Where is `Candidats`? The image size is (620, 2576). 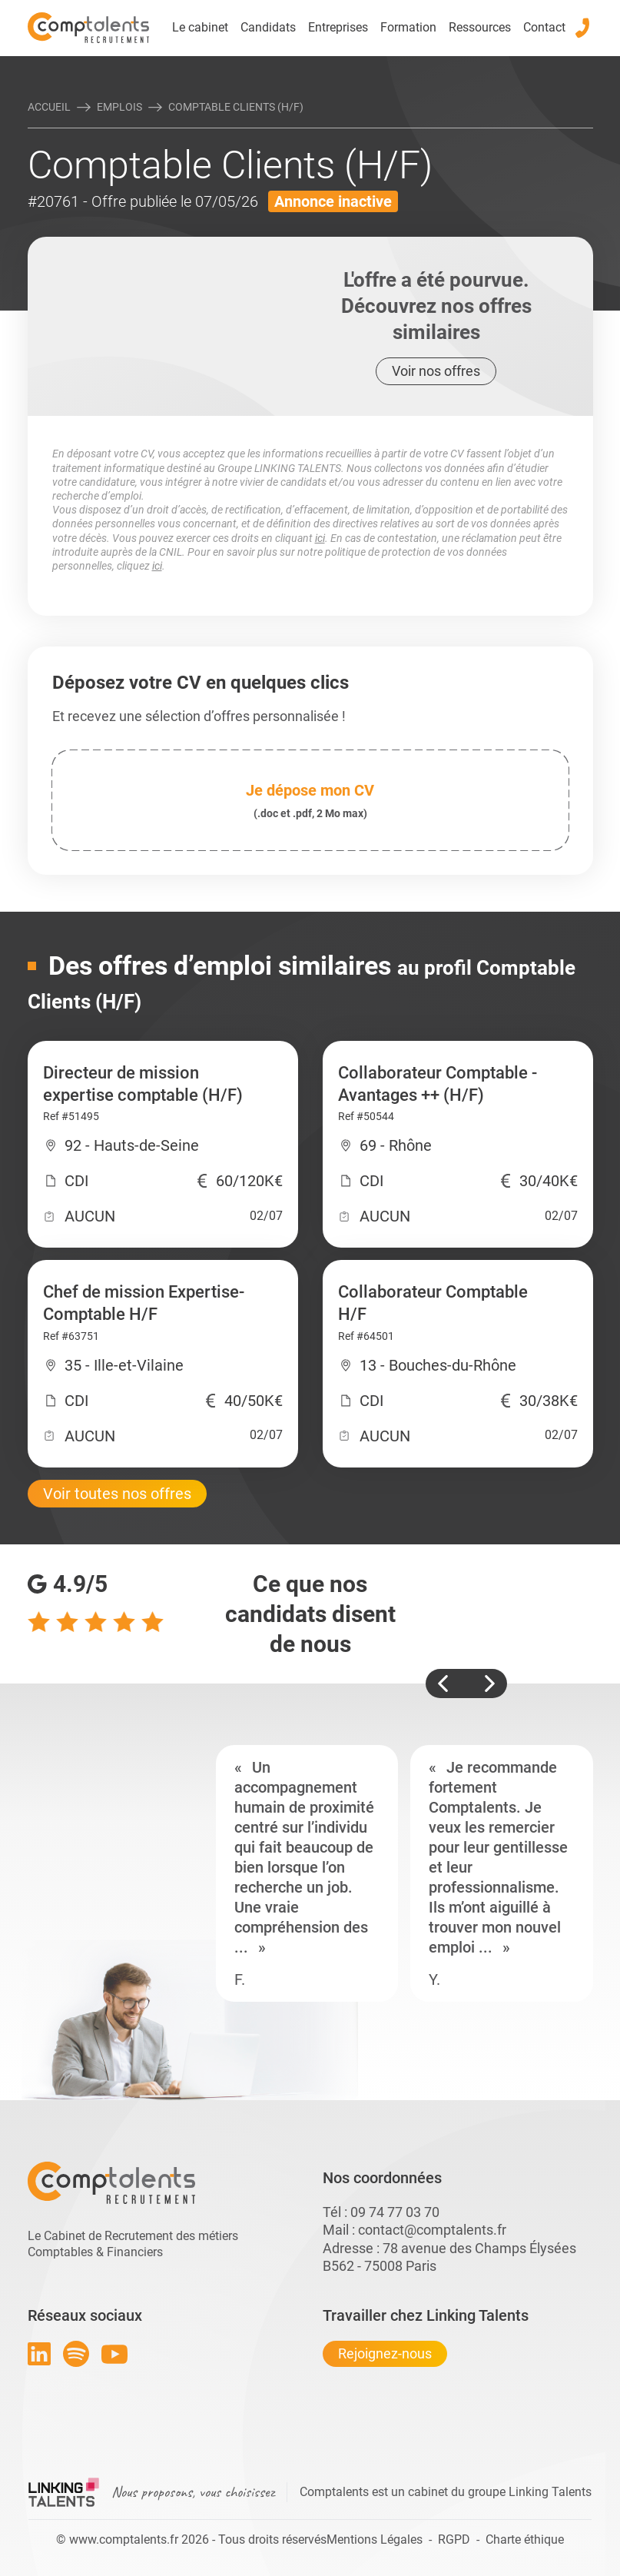
Candidats is located at coordinates (268, 27).